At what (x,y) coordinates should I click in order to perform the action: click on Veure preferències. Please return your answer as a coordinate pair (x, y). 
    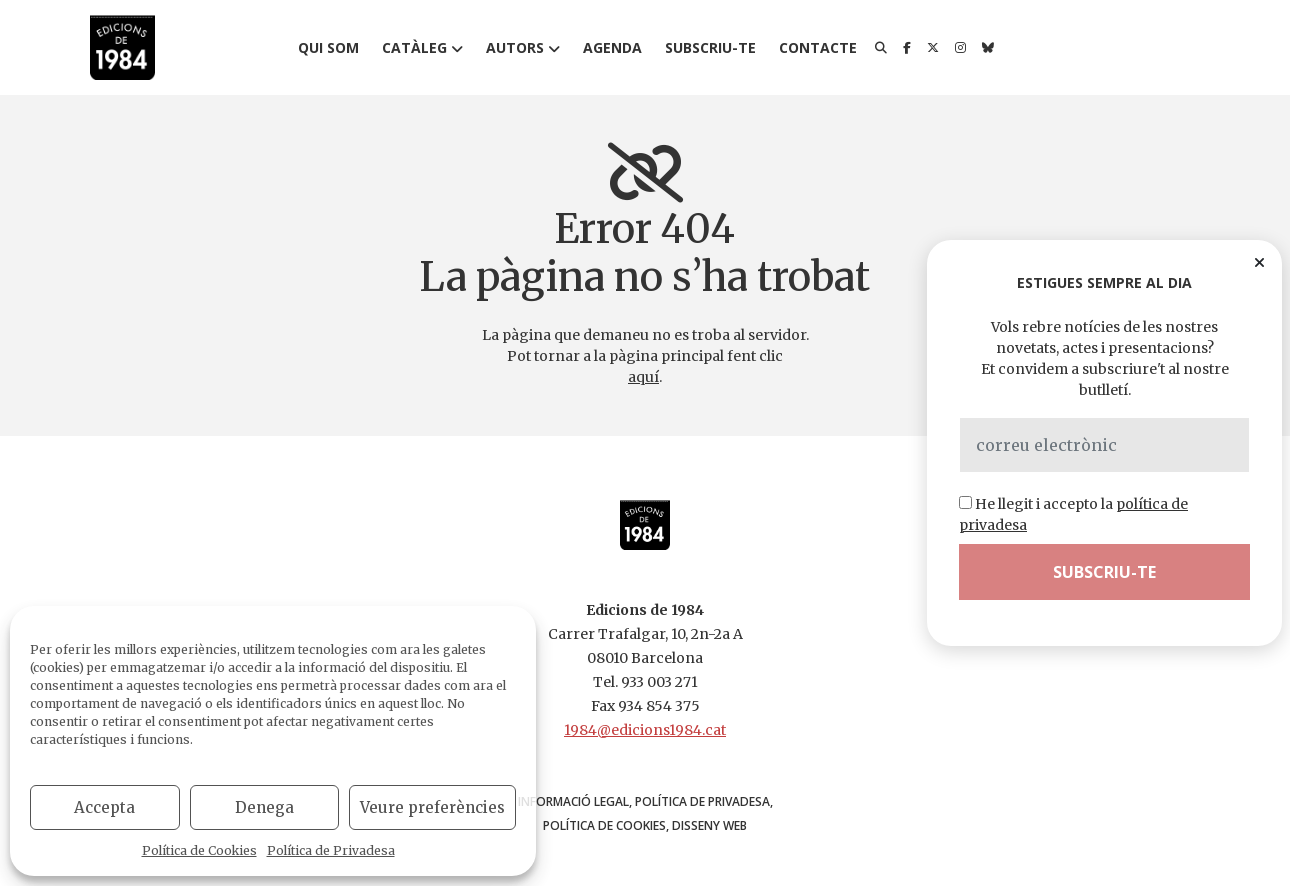
    Looking at the image, I should click on (432, 807).